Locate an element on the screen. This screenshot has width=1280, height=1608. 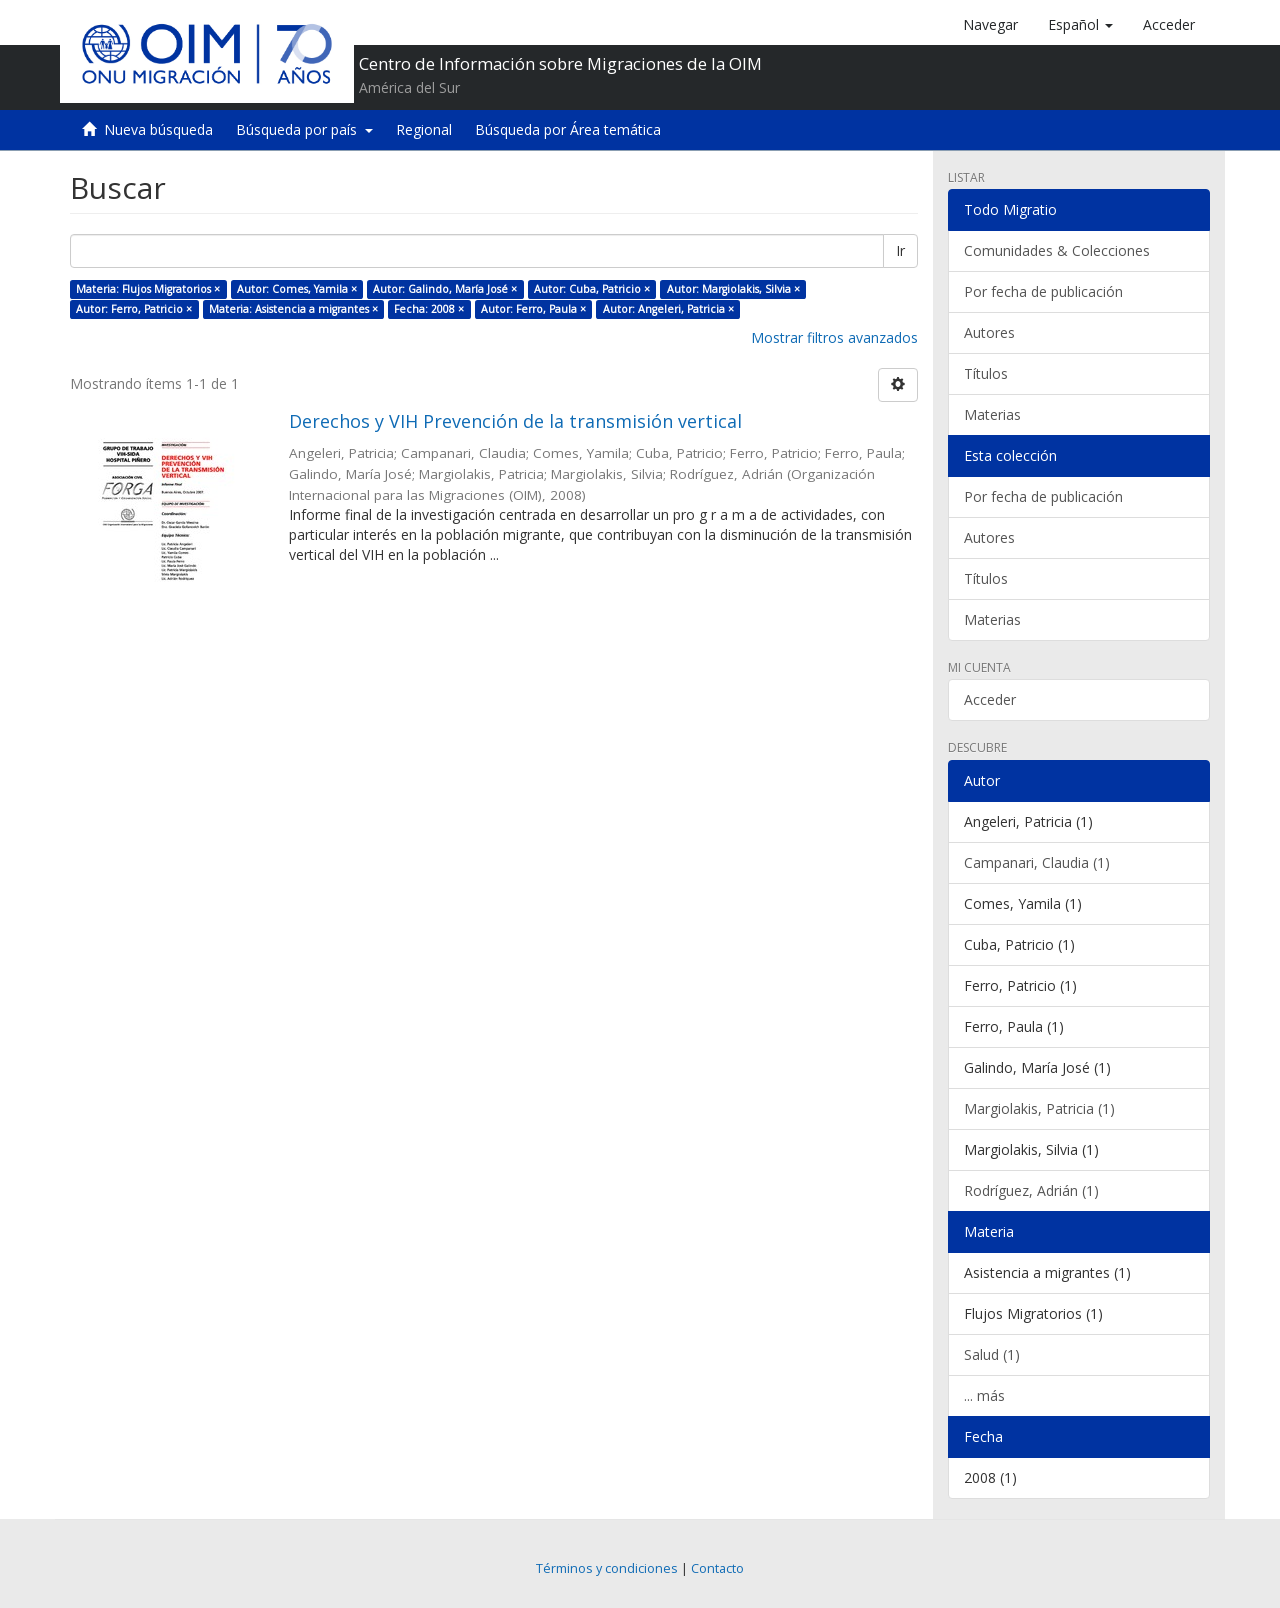
[button] is located at coordinates (1080, 25).